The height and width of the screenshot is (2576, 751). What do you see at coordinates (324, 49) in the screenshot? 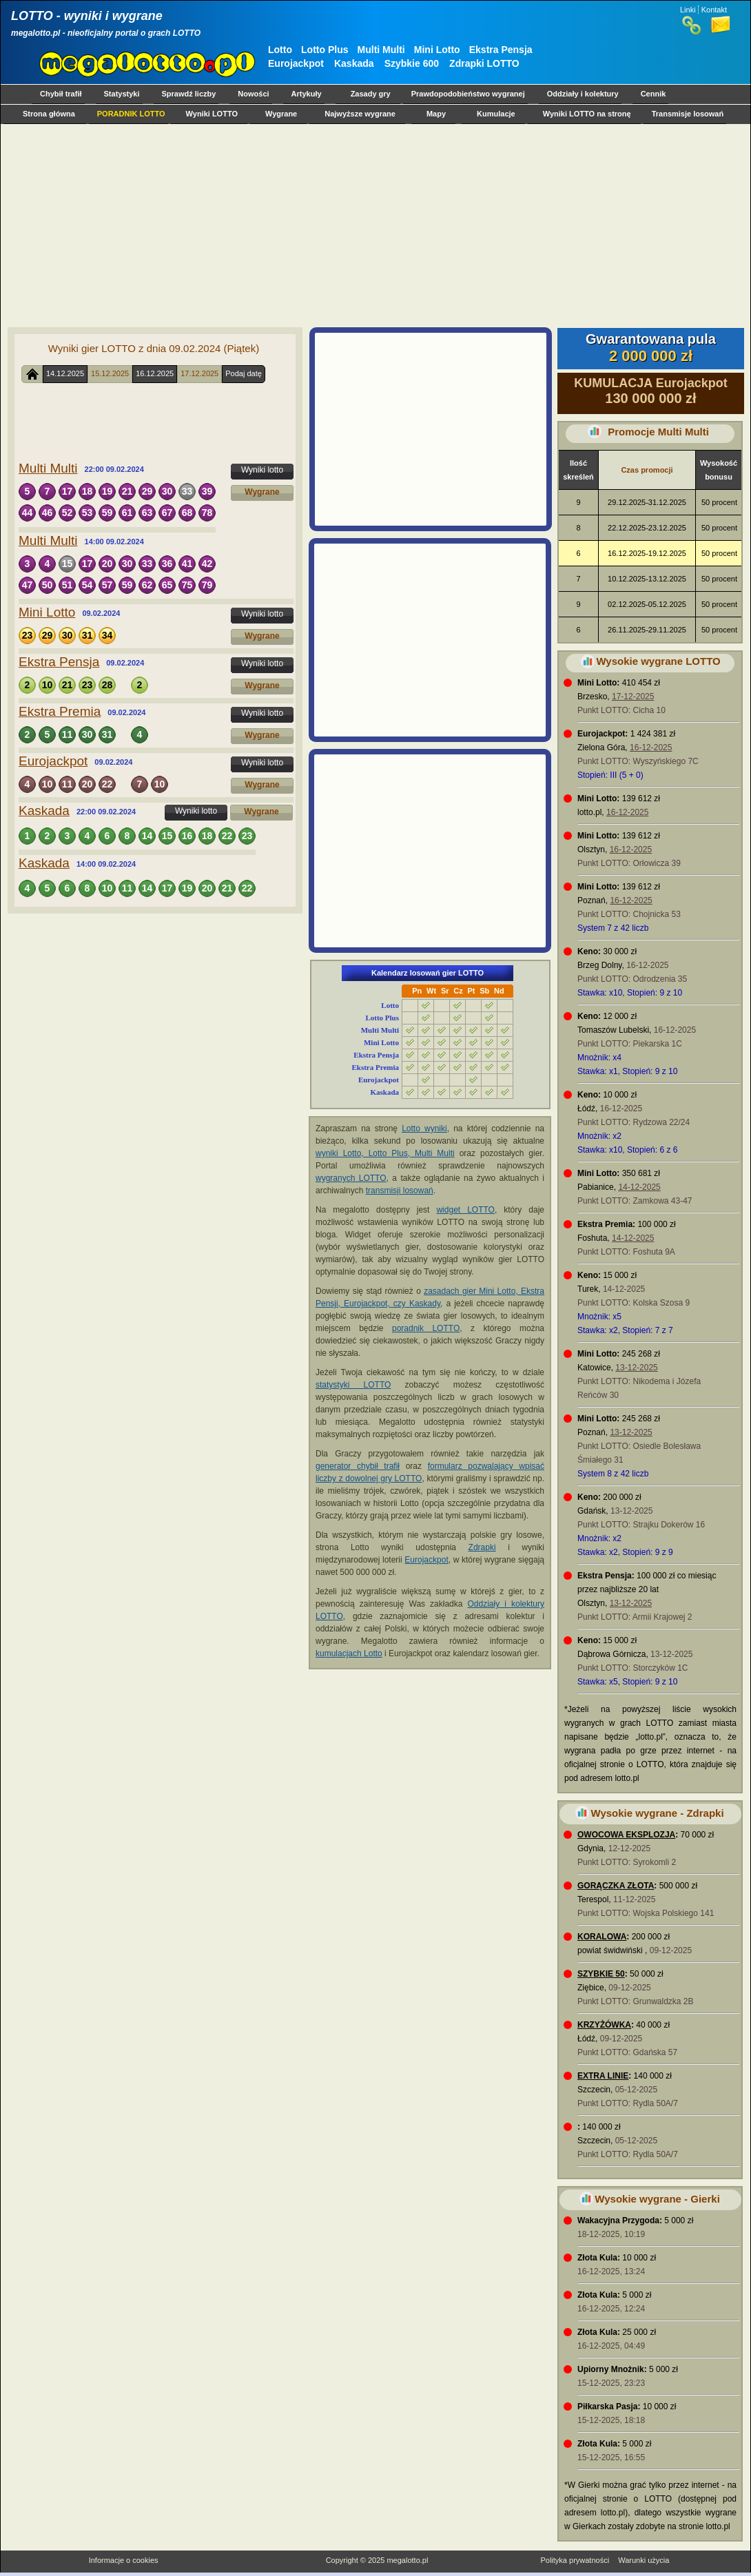
I see `Lotto Plus` at bounding box center [324, 49].